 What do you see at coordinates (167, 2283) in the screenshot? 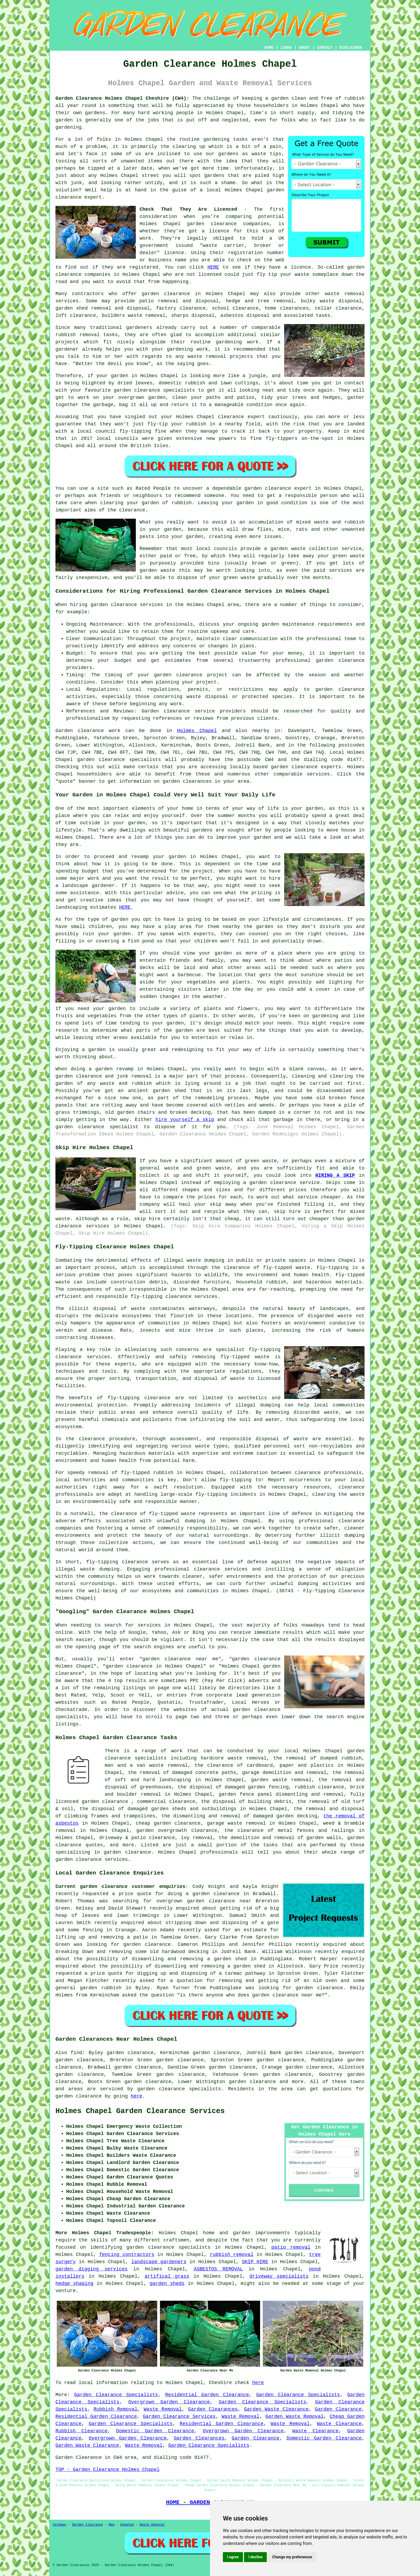
I see `garden sheds` at bounding box center [167, 2283].